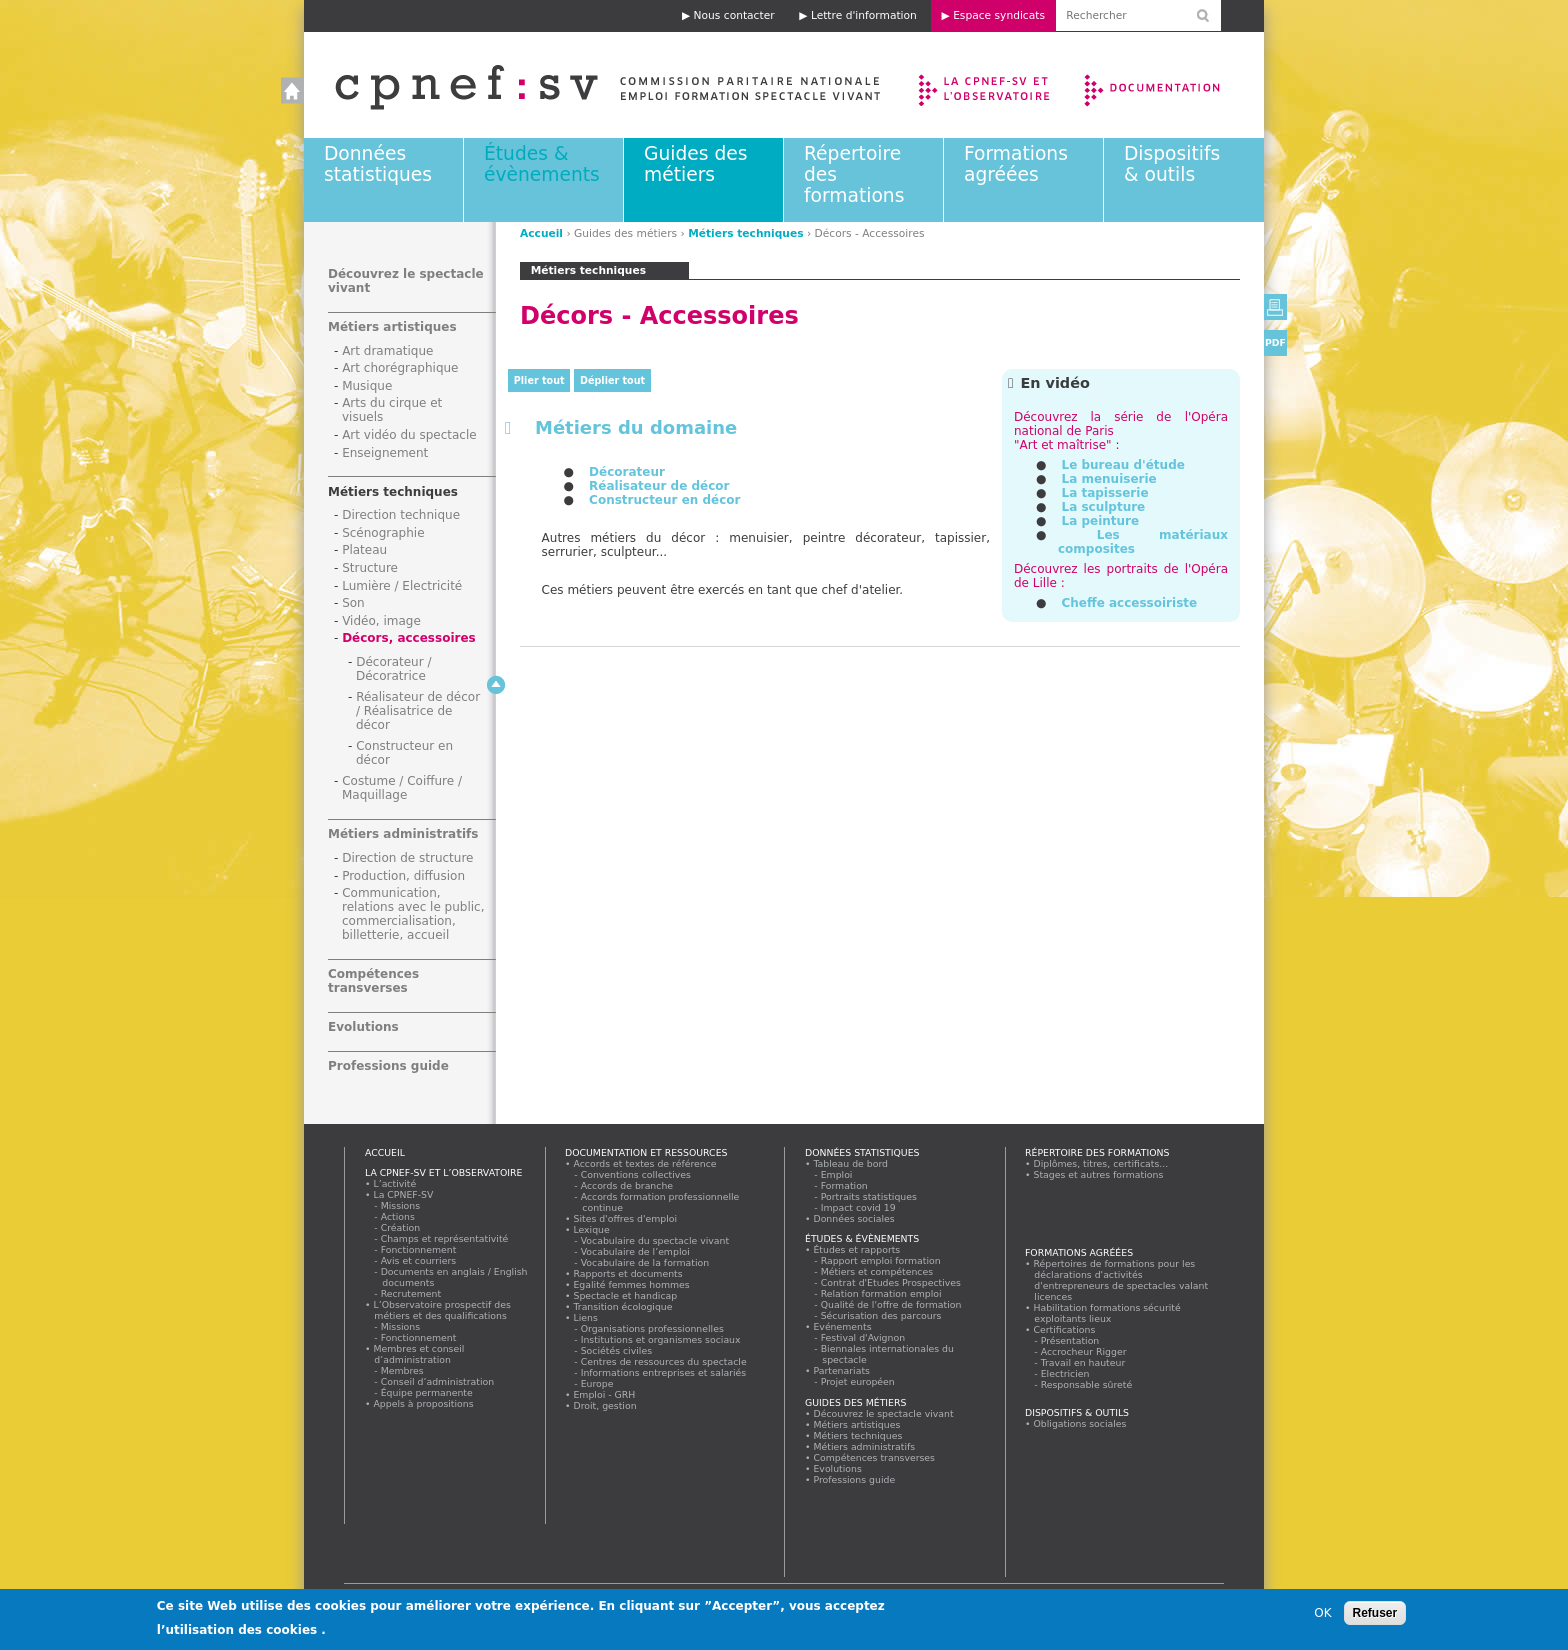  Describe the element at coordinates (418, 711) in the screenshot. I see `Réalisateur de décor / Réalisatrice de décor` at that location.